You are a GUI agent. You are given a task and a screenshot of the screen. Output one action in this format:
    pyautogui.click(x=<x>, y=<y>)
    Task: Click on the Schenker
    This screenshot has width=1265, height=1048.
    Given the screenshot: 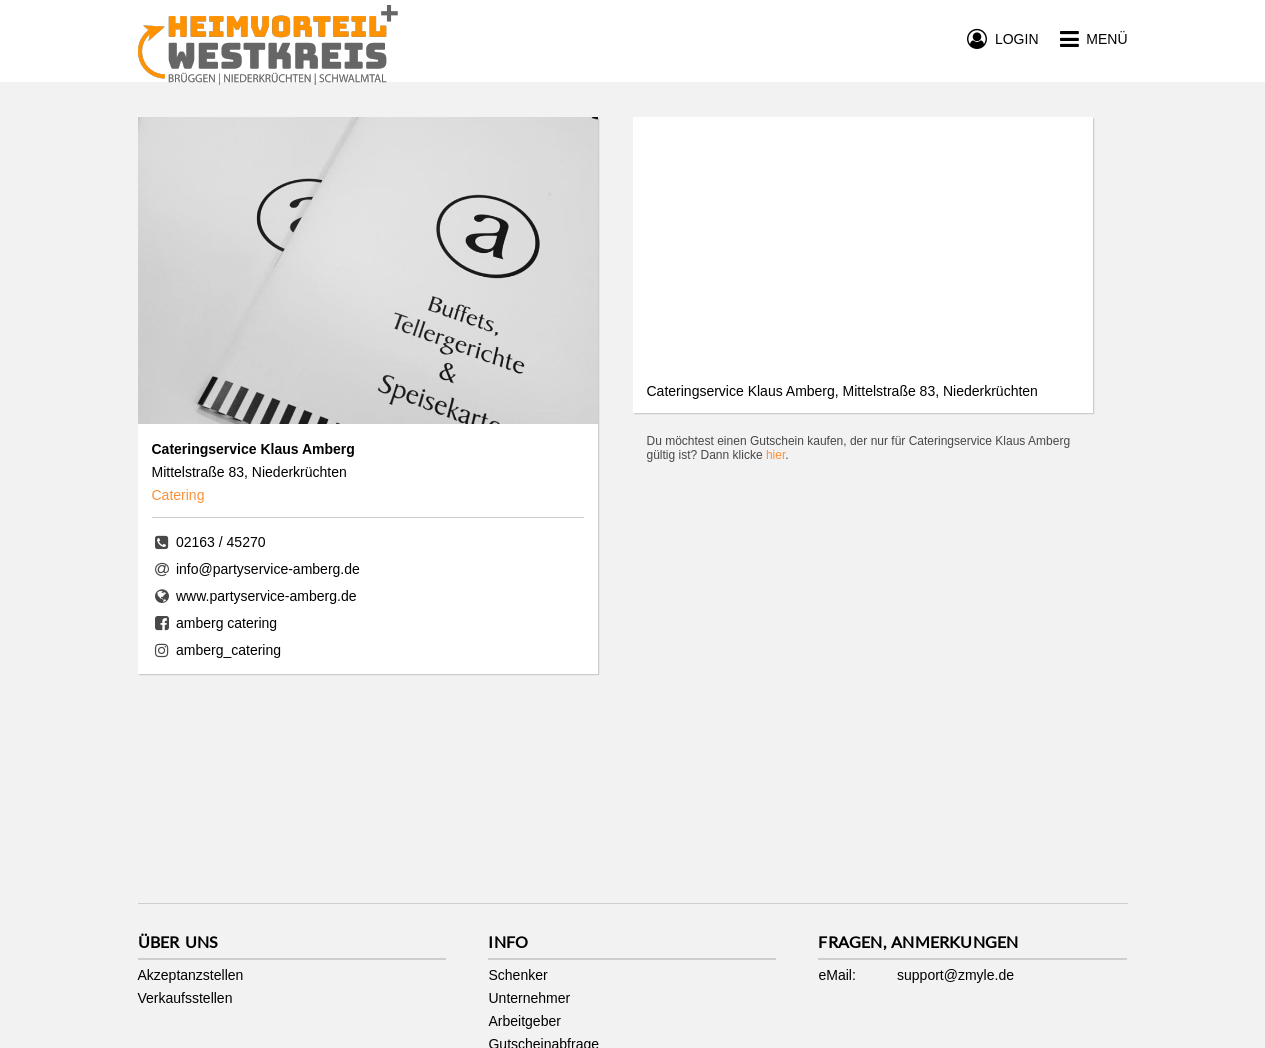 What is the action you would take?
    pyautogui.click(x=517, y=975)
    